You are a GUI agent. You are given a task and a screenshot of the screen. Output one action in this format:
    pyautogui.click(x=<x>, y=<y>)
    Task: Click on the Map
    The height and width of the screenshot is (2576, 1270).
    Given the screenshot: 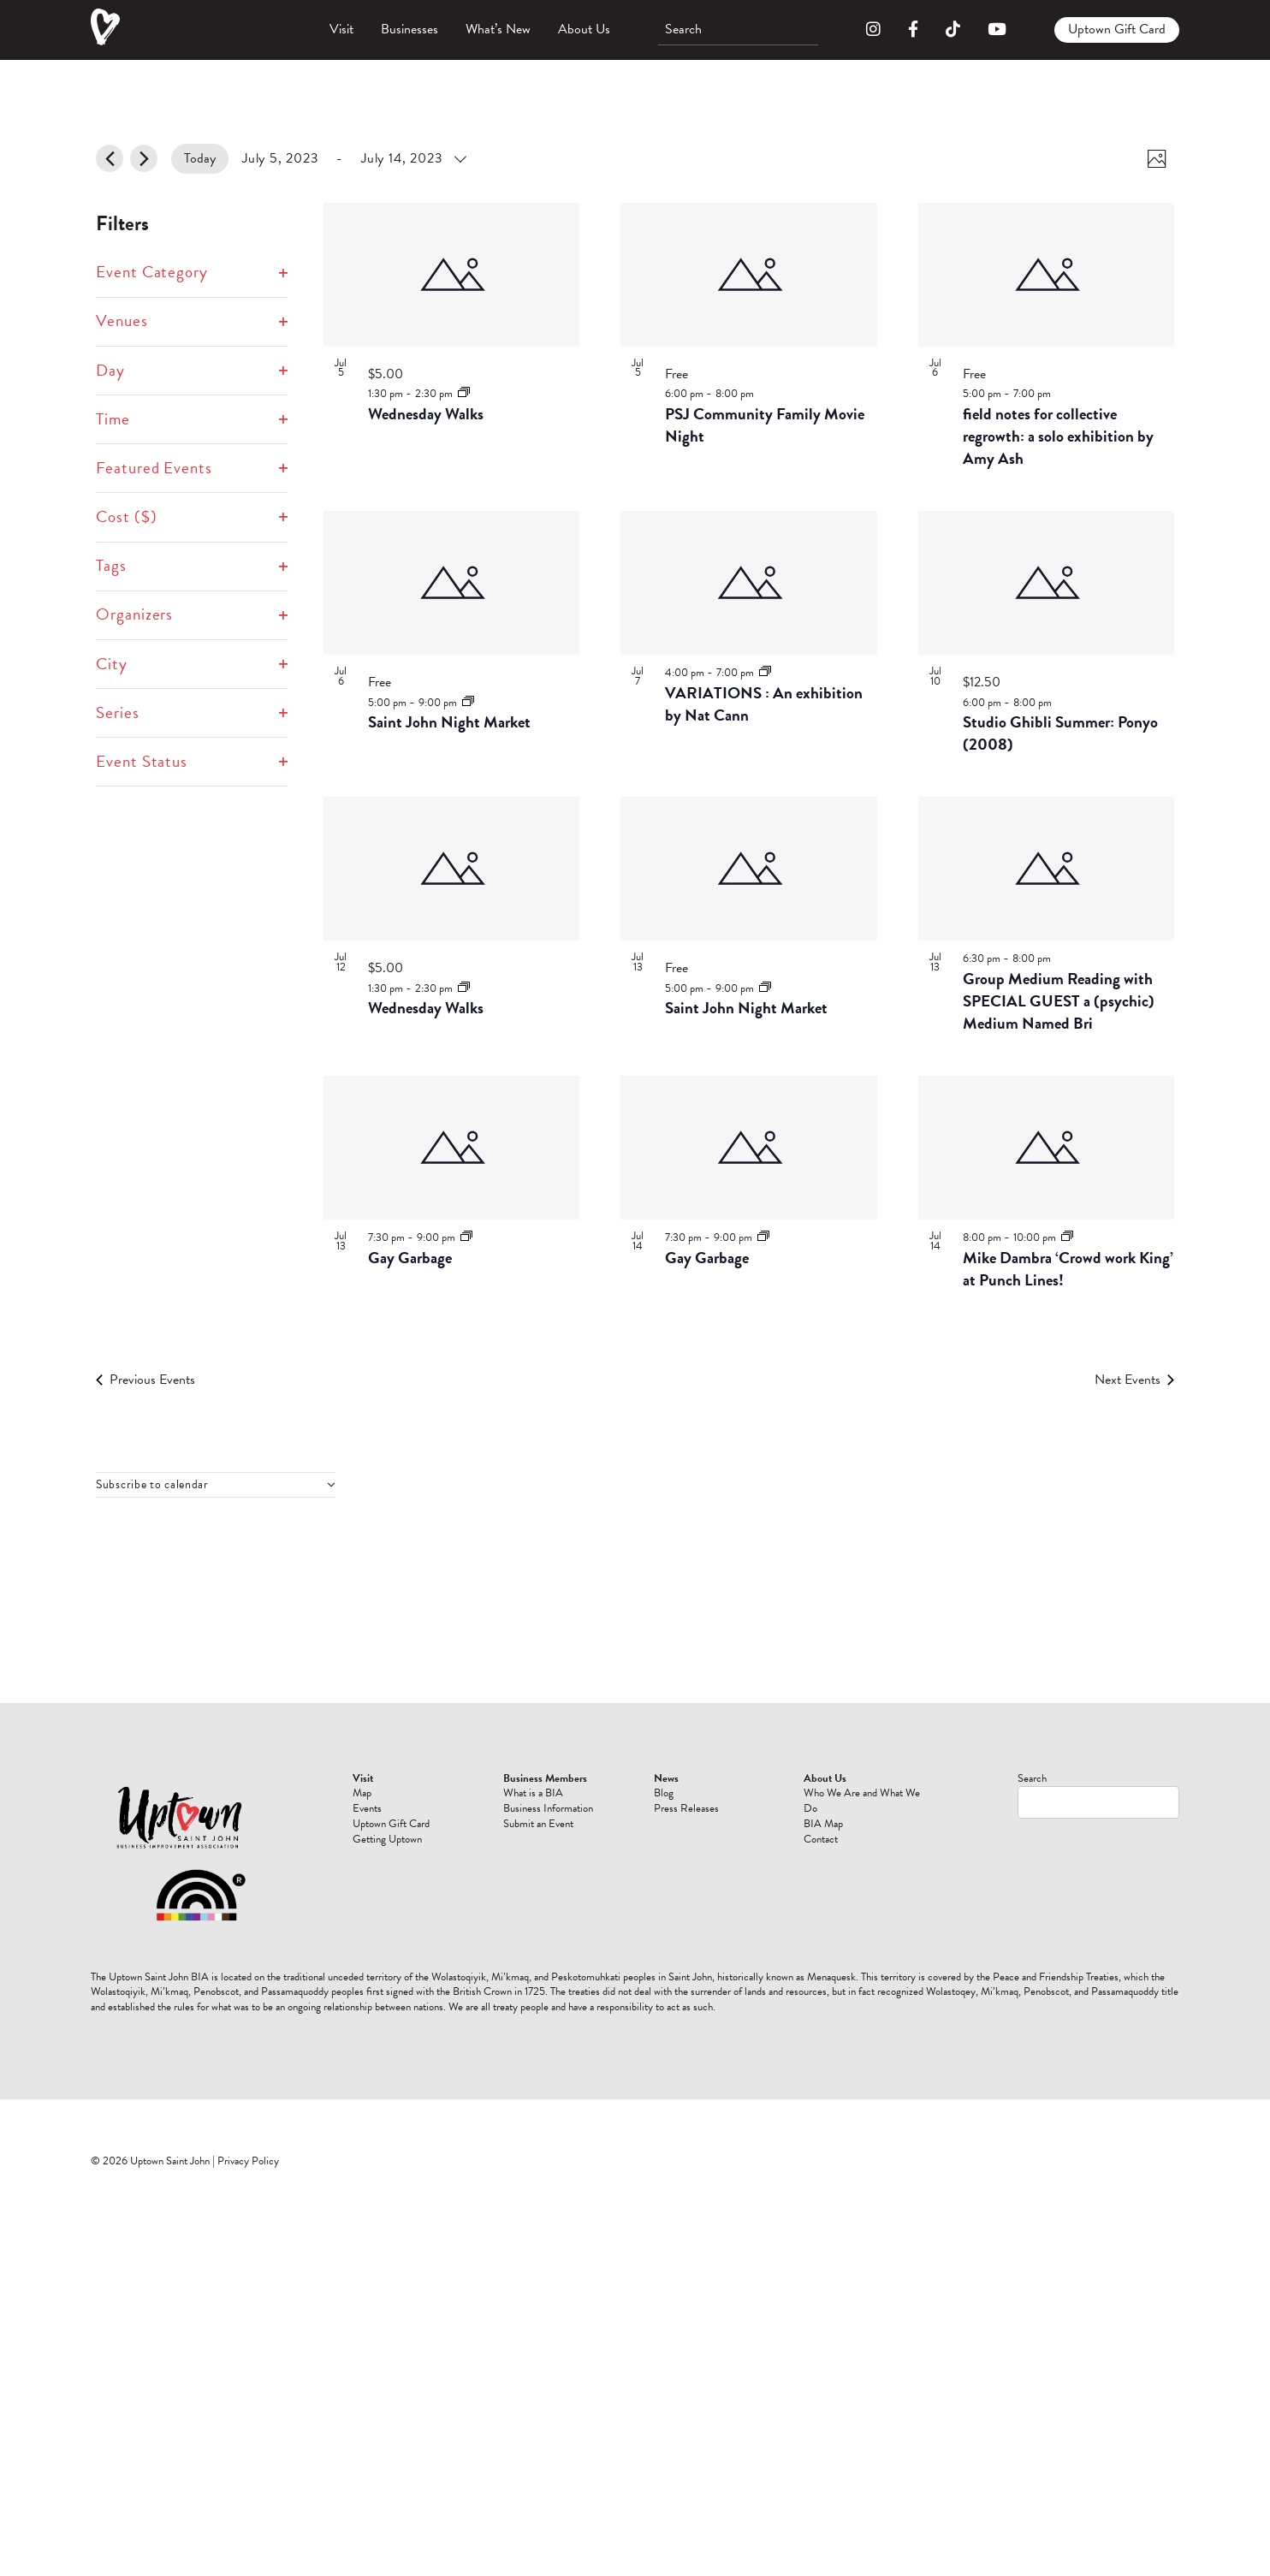 What is the action you would take?
    pyautogui.click(x=362, y=1792)
    